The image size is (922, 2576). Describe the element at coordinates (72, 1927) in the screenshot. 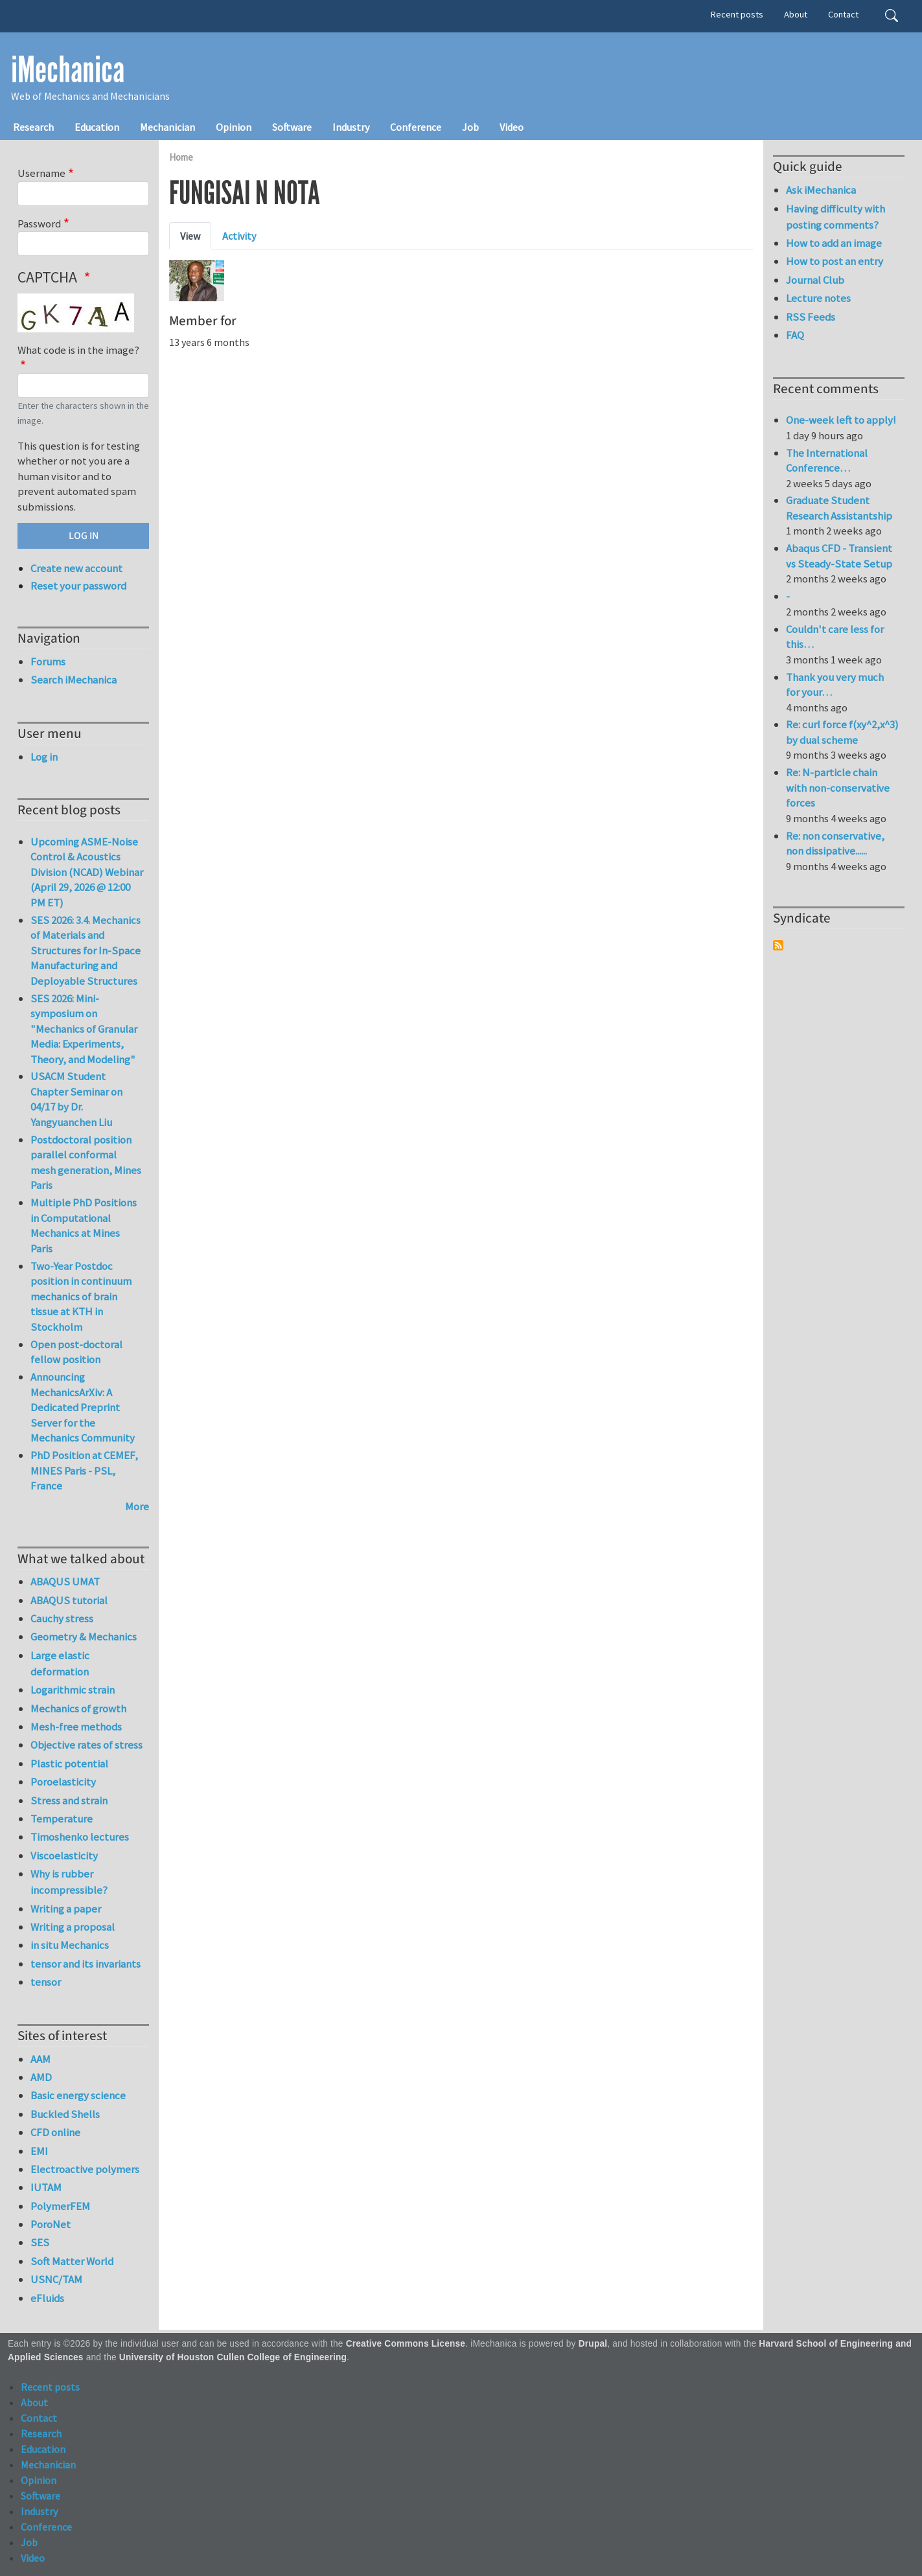

I see `Writing a proposal` at that location.